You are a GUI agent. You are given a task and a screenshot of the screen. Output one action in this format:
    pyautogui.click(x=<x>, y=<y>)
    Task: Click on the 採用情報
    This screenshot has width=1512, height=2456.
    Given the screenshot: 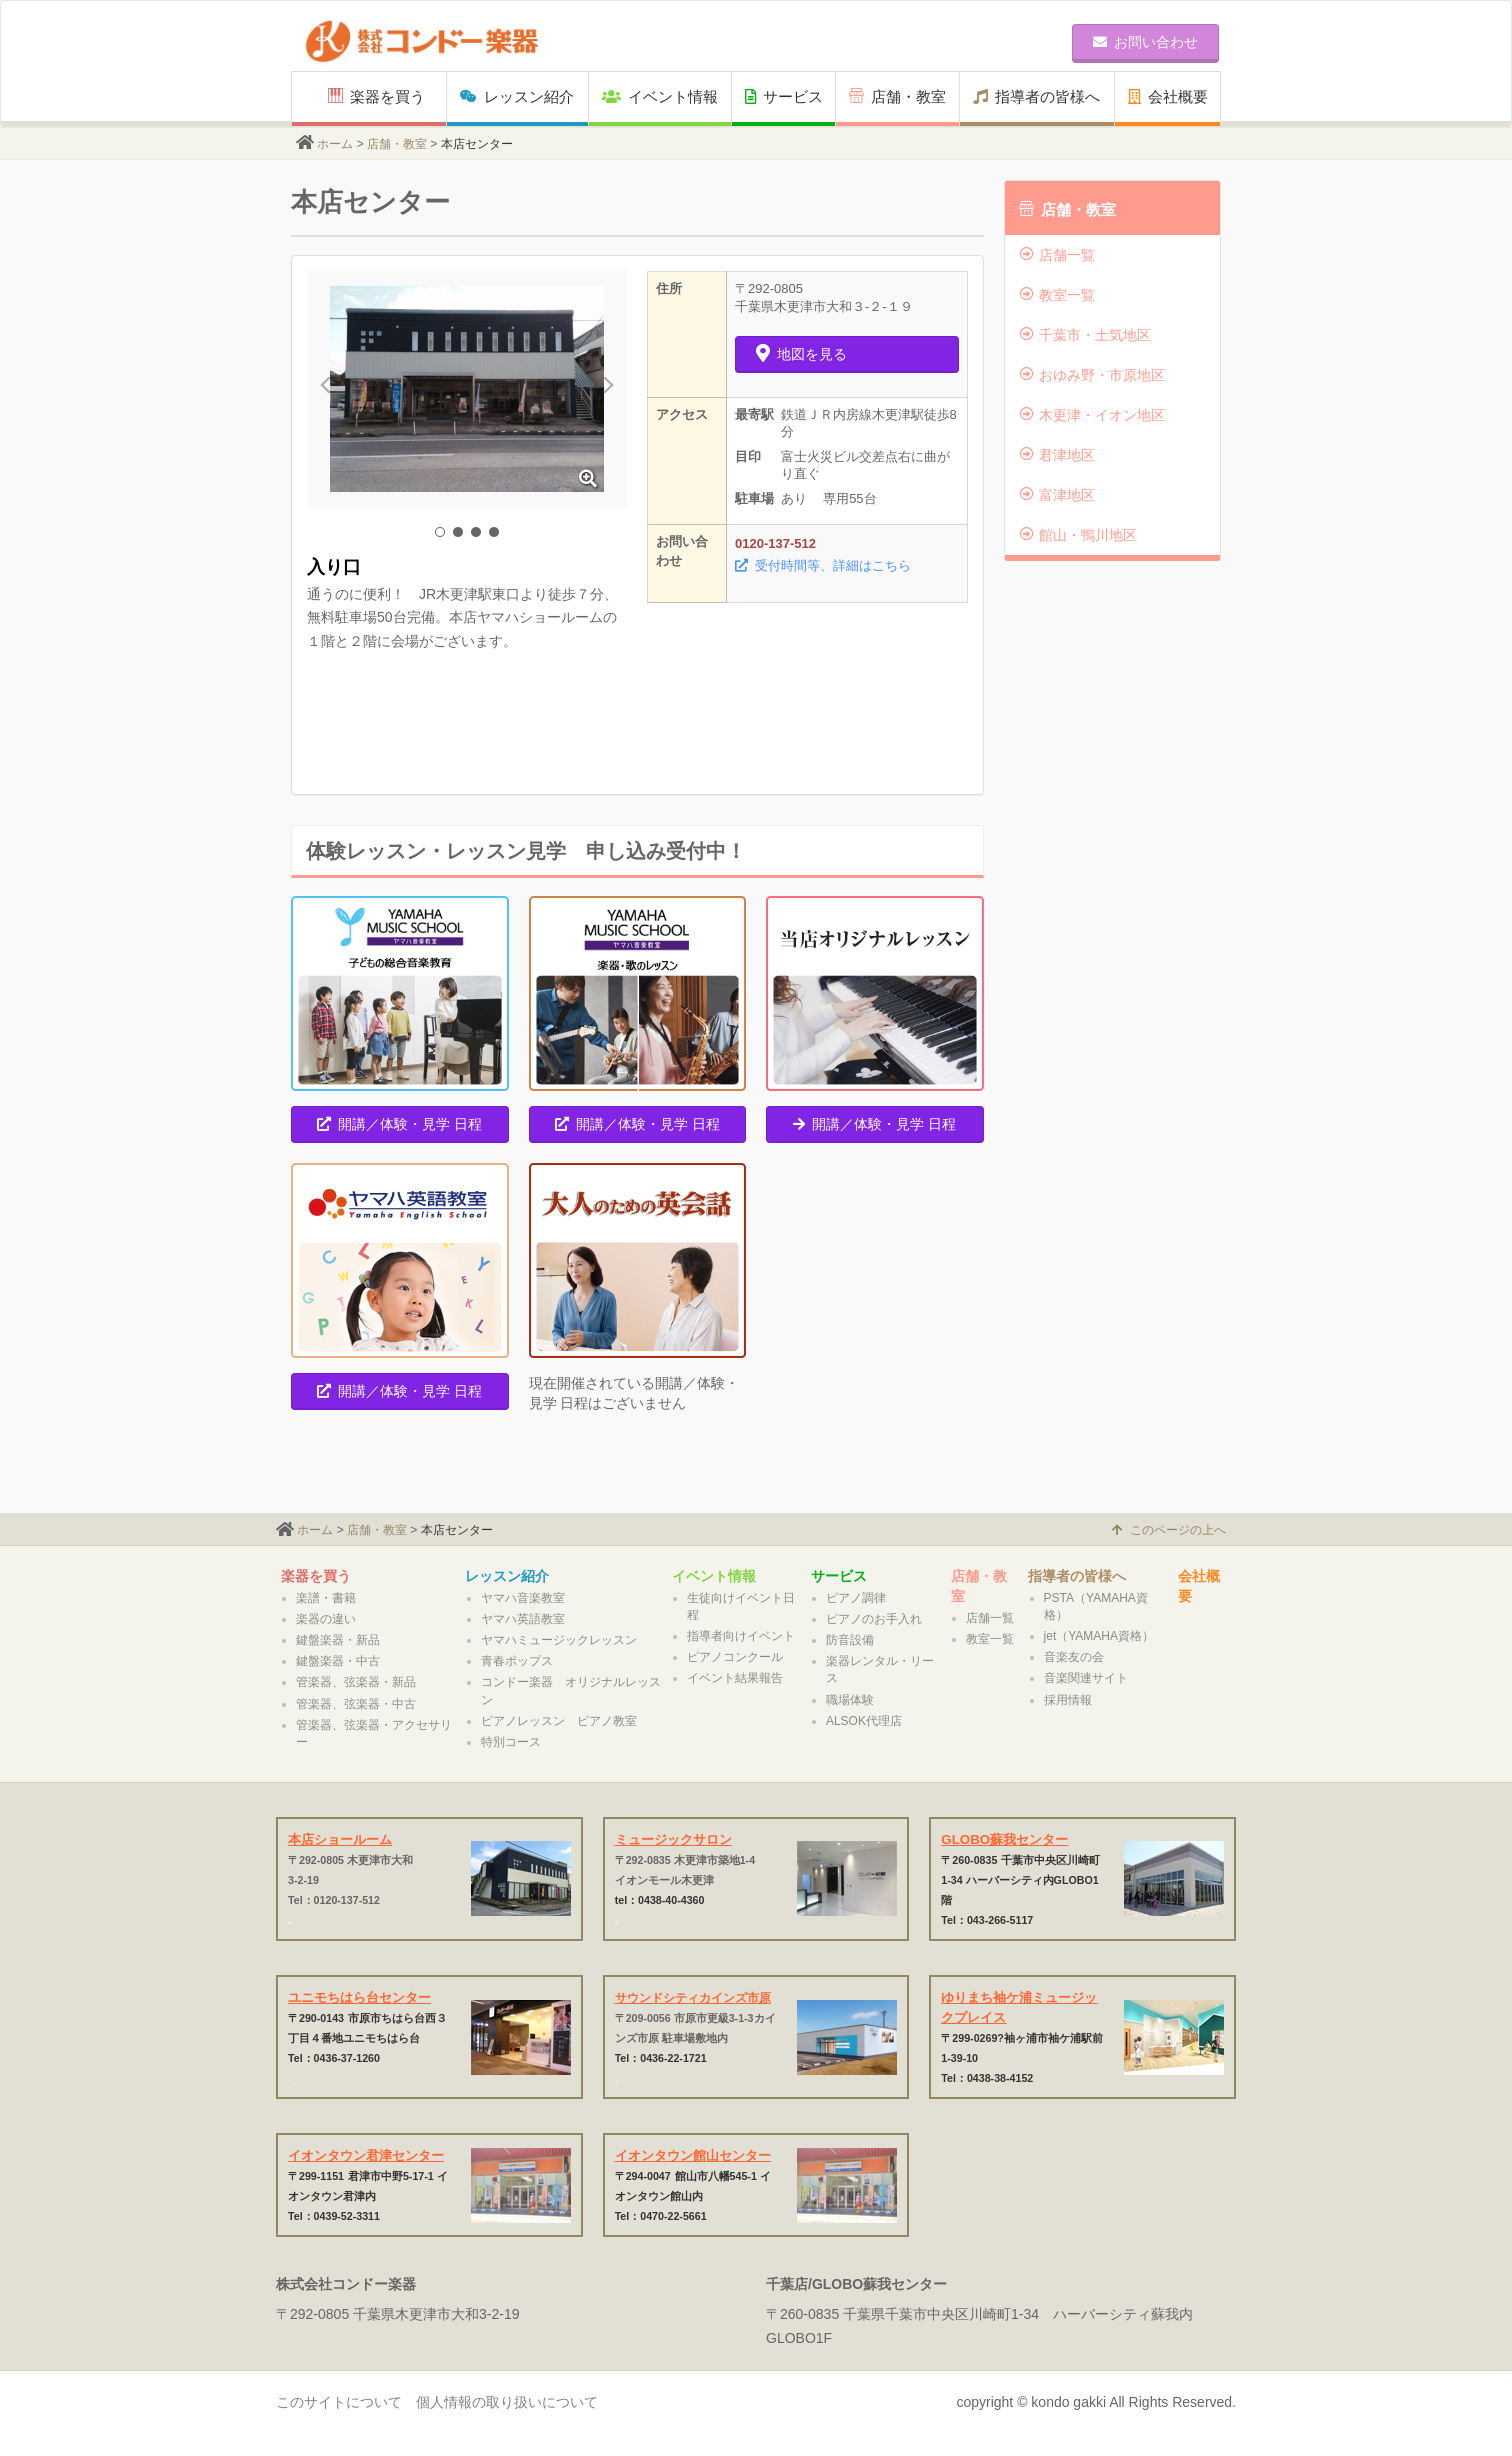 What is the action you would take?
    pyautogui.click(x=1068, y=1700)
    